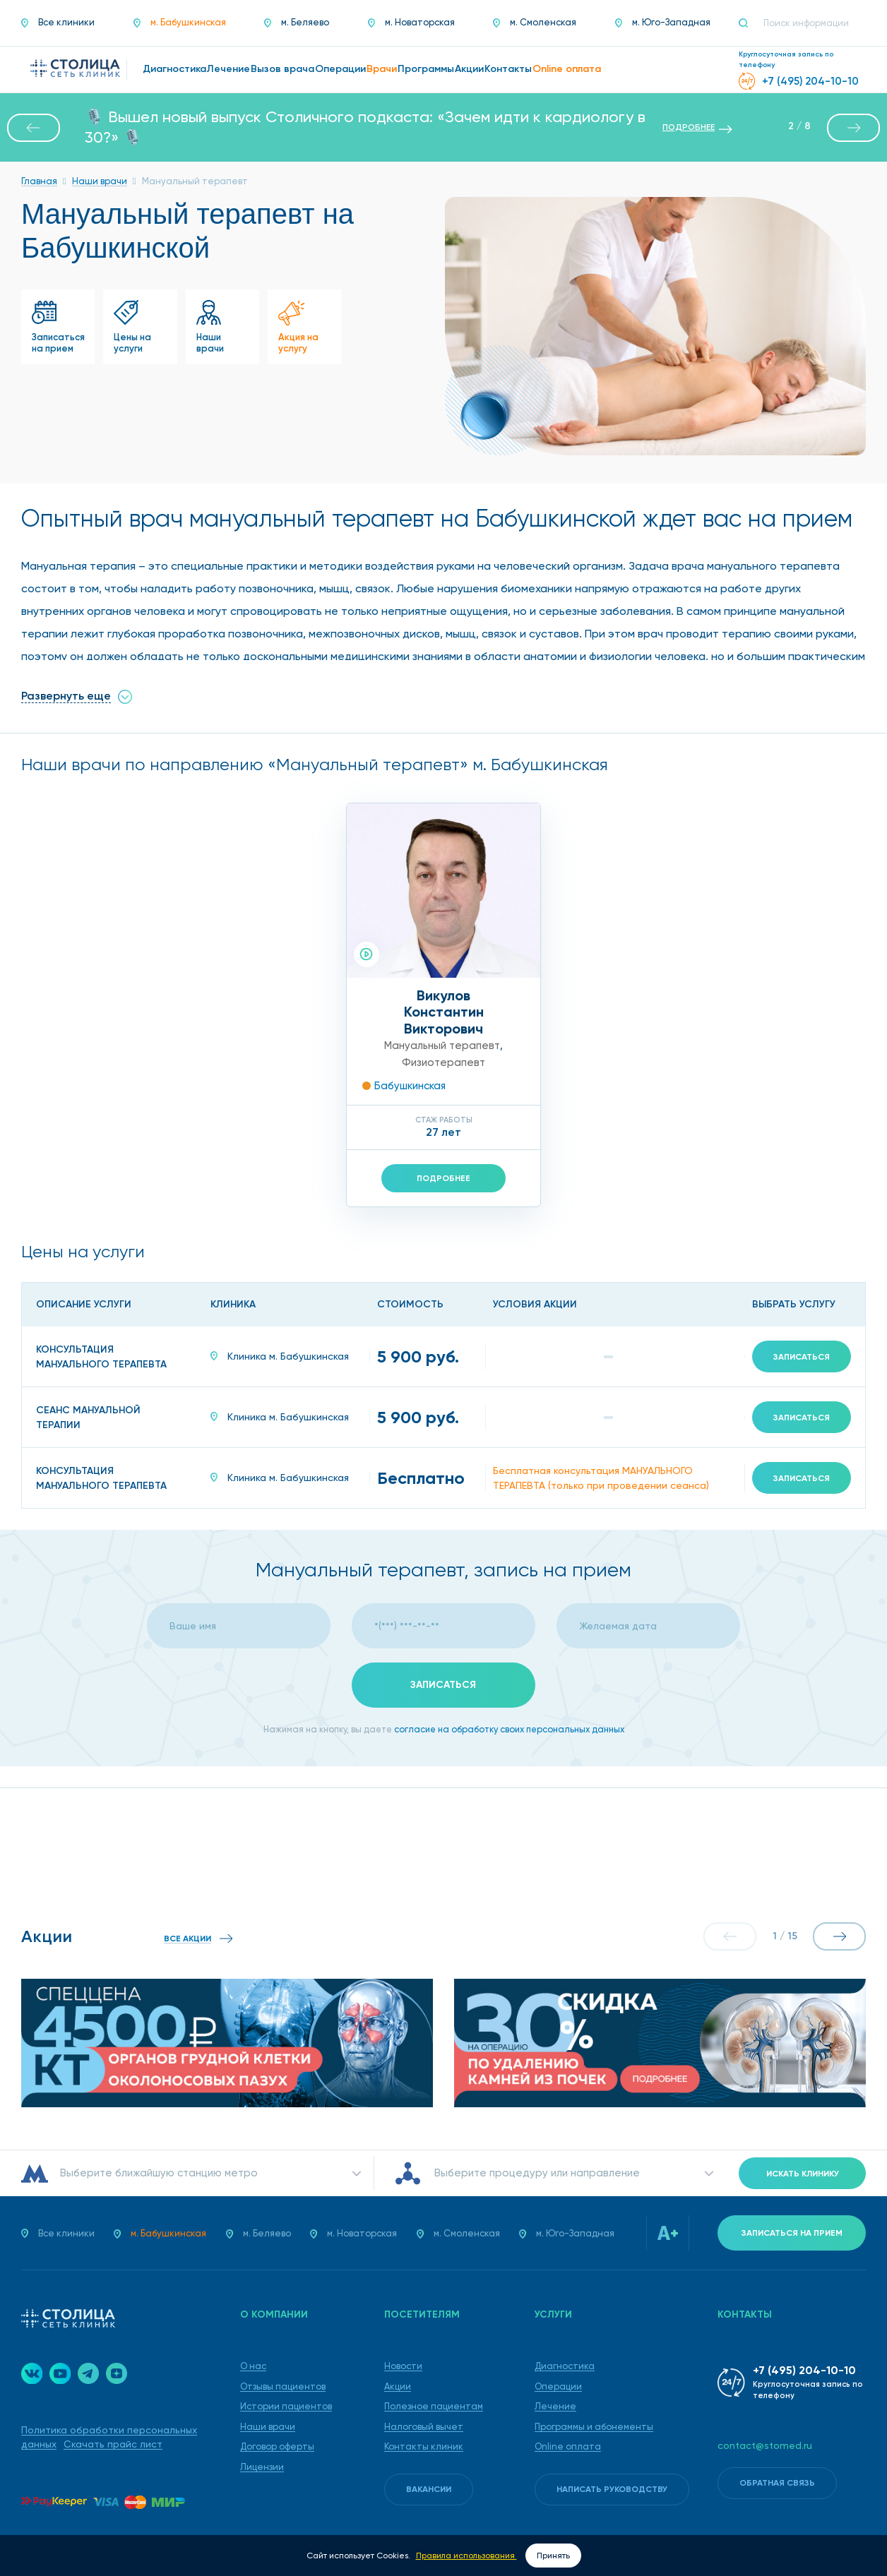 This screenshot has width=887, height=2576. Describe the element at coordinates (594, 2426) in the screenshot. I see `Программы и абонементы` at that location.